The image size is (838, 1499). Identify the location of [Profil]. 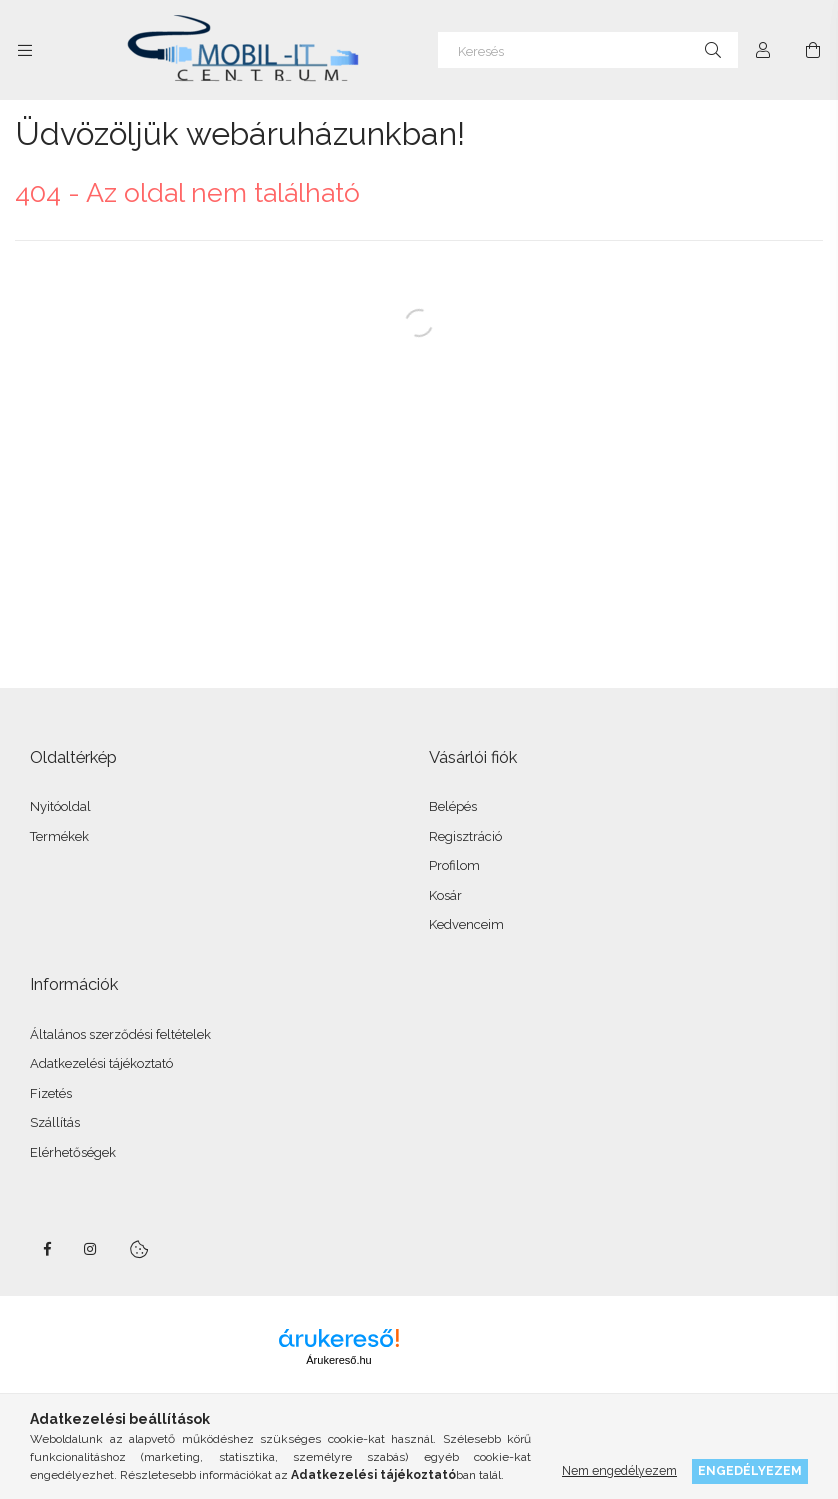
(763, 50).